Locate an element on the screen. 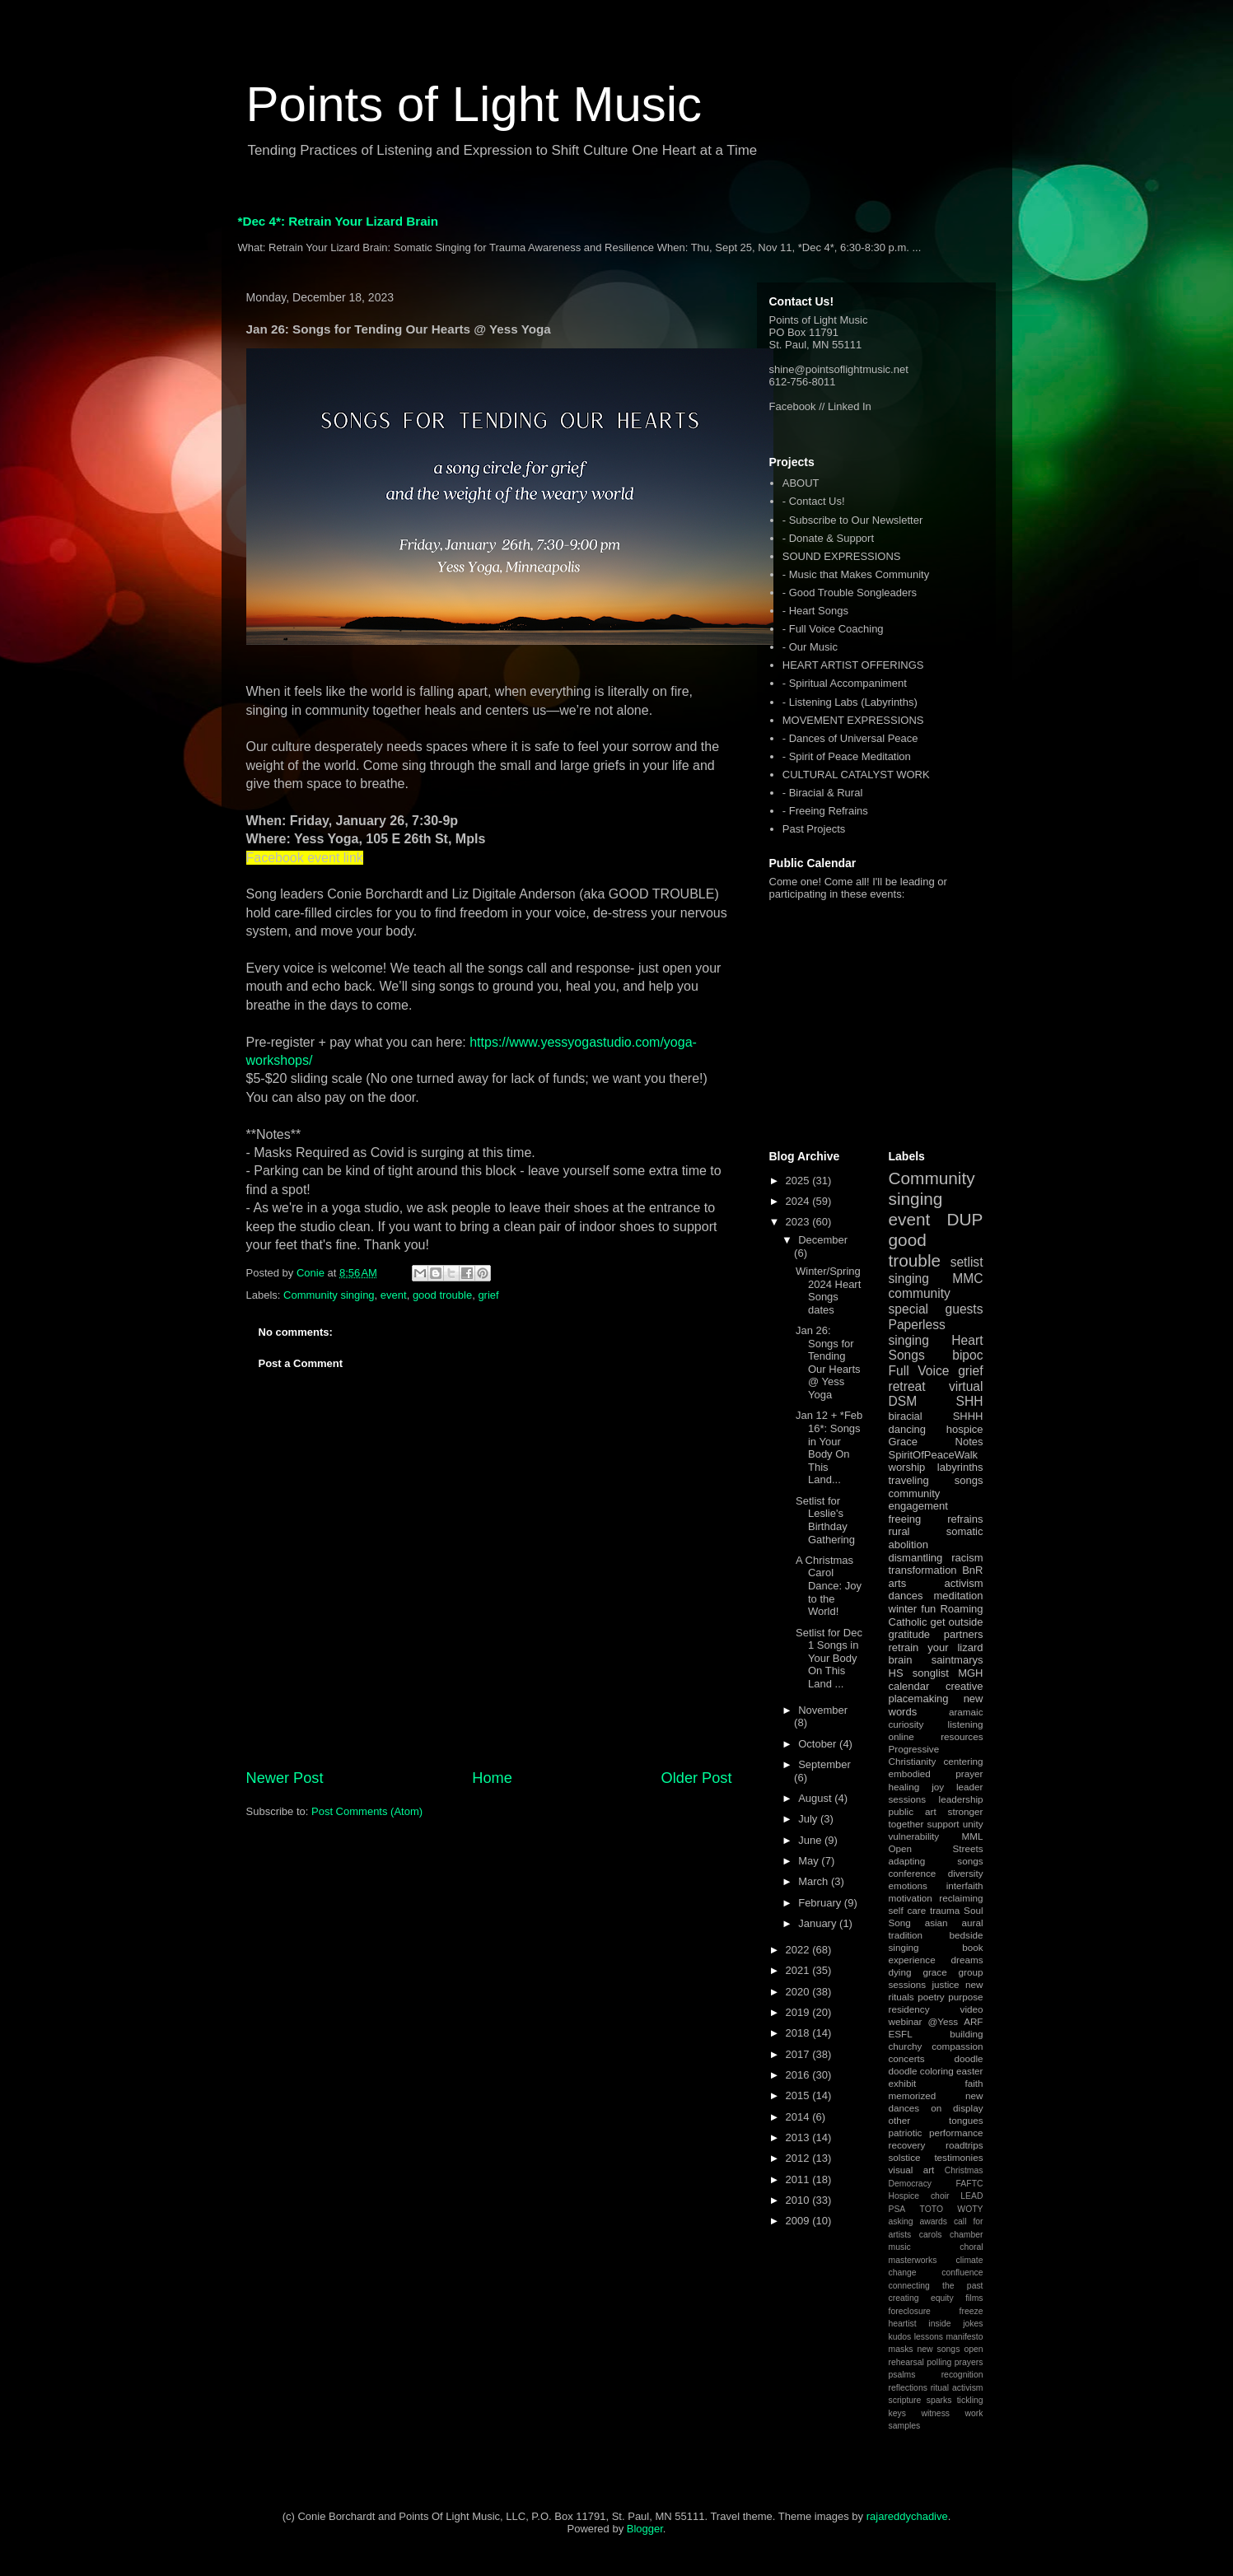 The width and height of the screenshot is (1233, 2576). memorized is located at coordinates (912, 2095).